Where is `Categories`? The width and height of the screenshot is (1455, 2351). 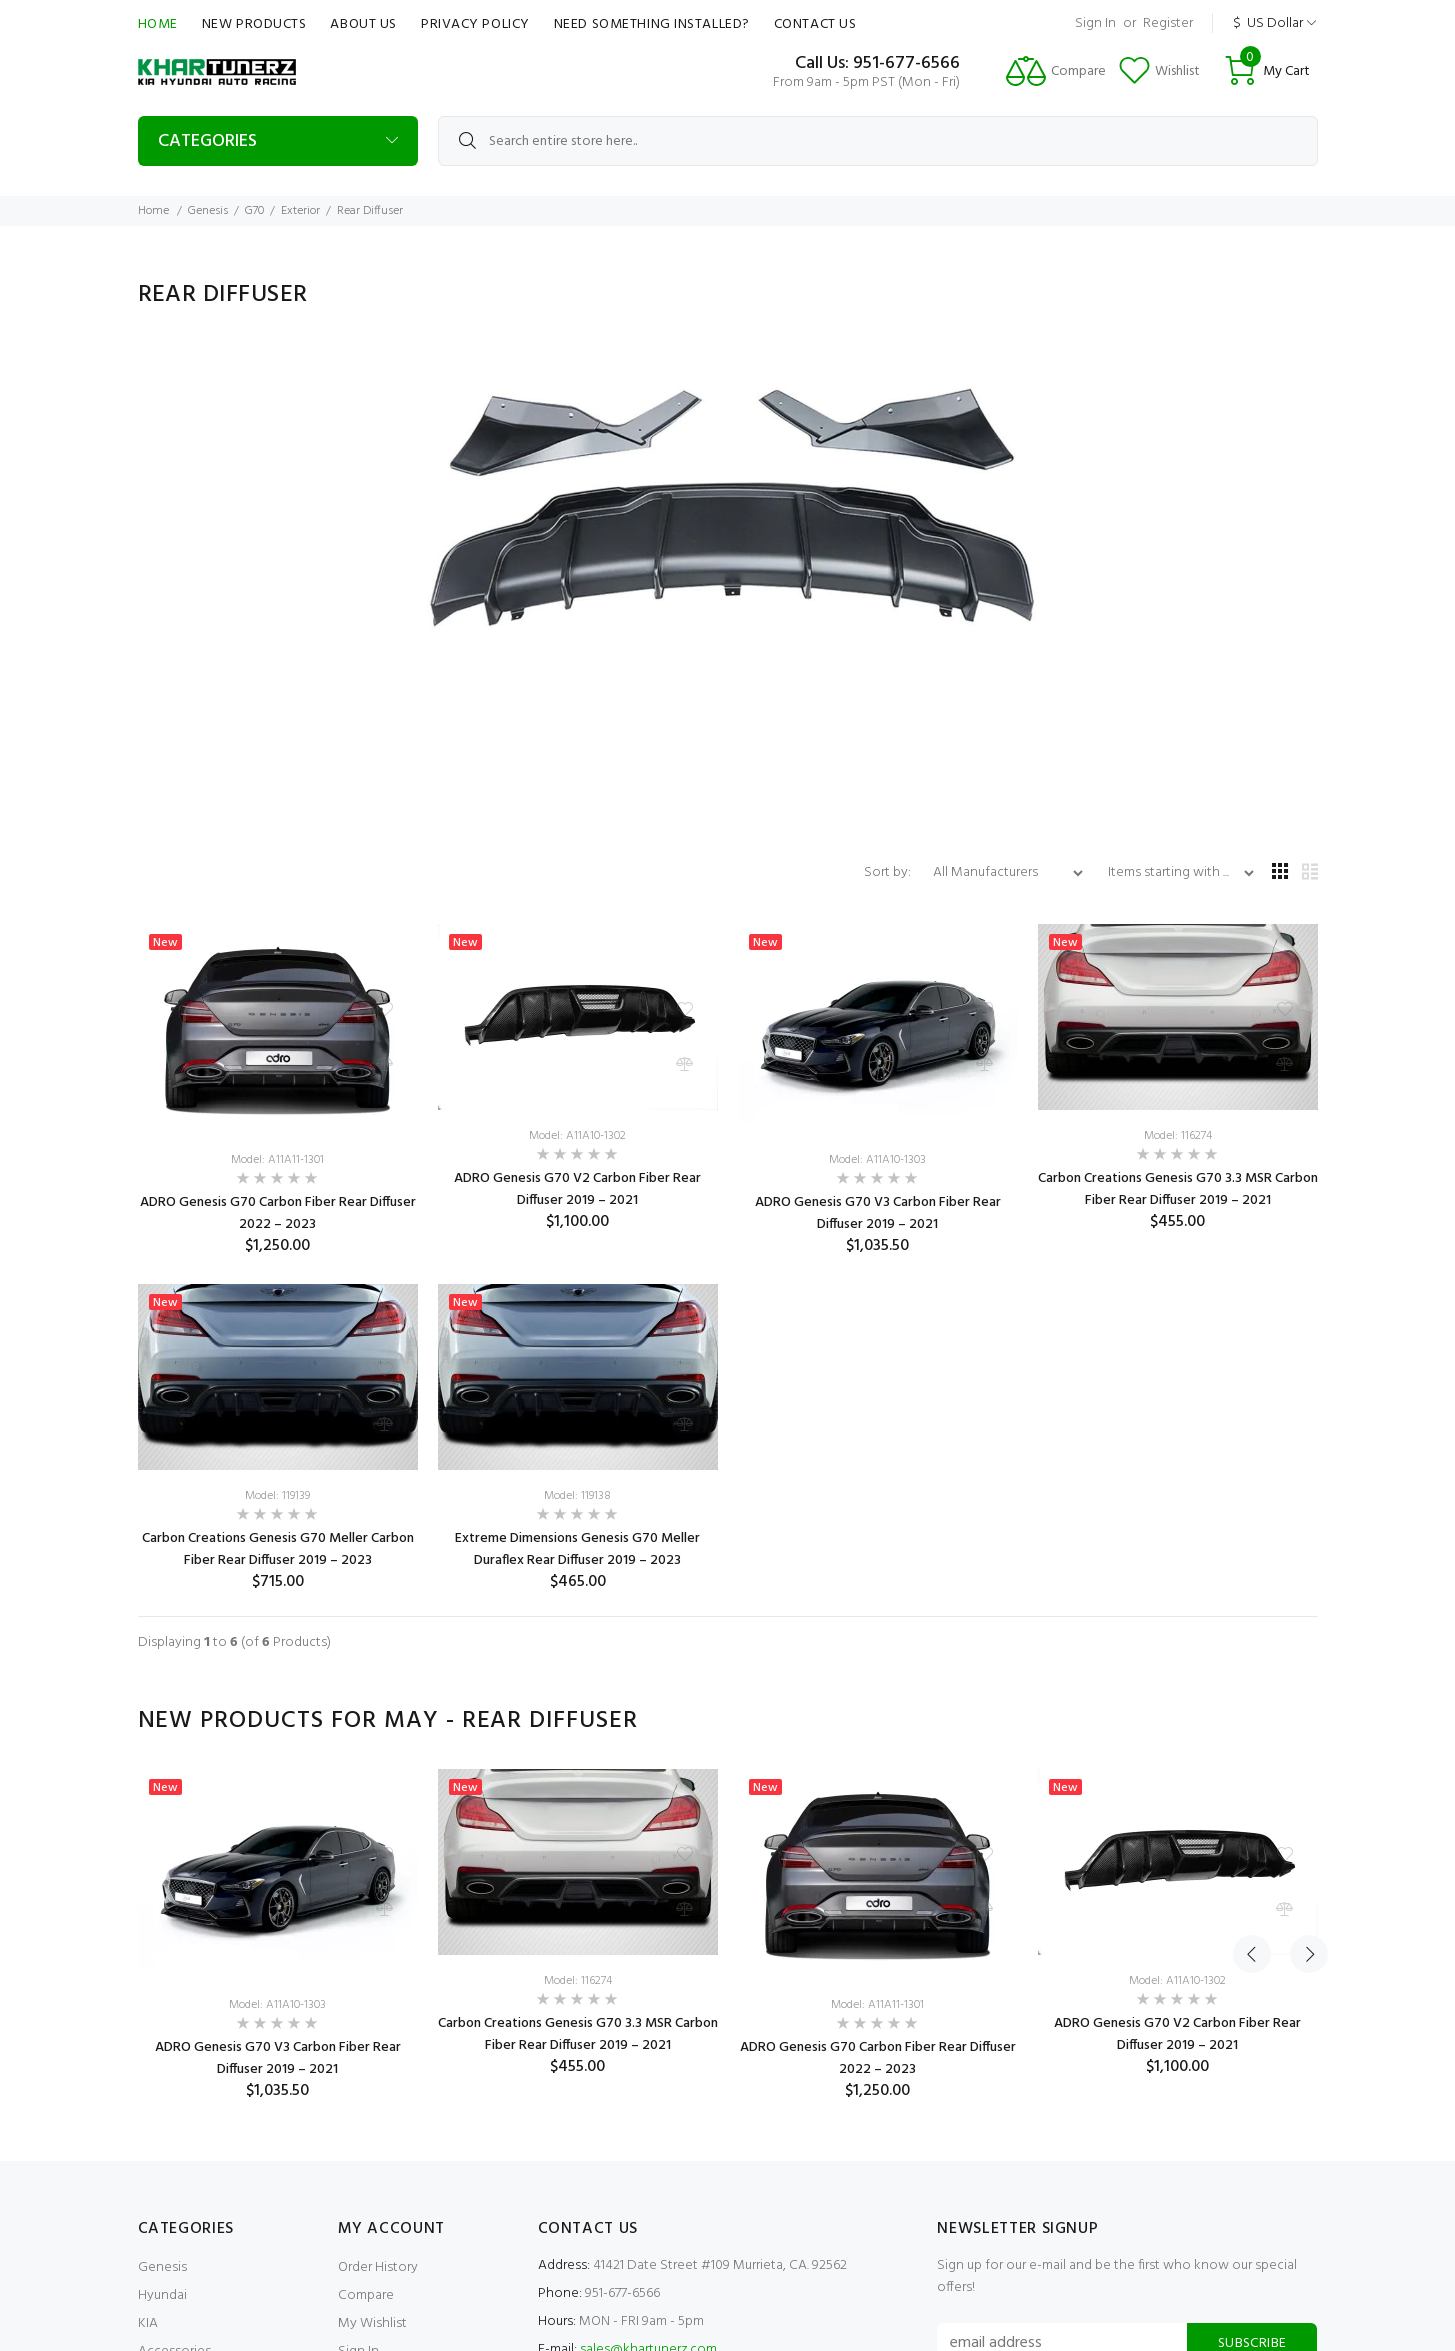 Categories is located at coordinates (207, 141).